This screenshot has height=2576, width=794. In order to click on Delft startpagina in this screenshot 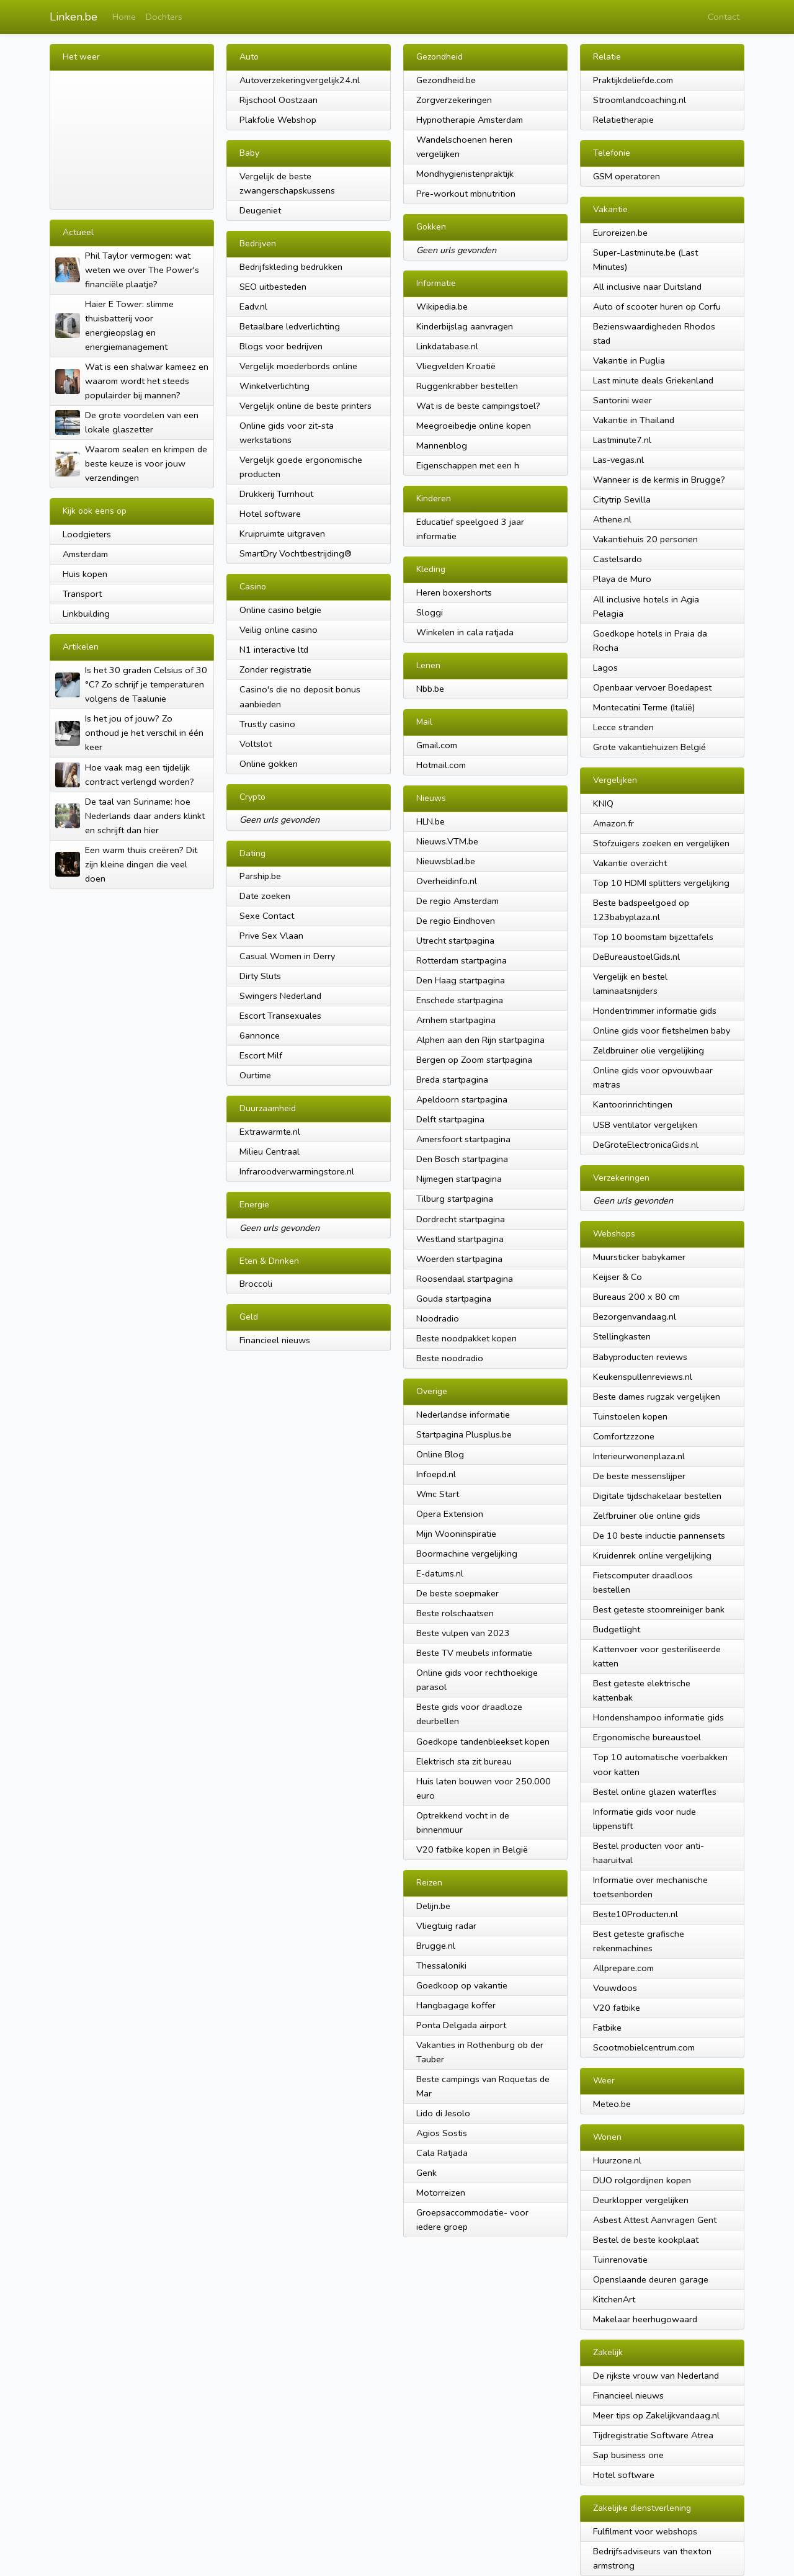, I will do `click(450, 1119)`.